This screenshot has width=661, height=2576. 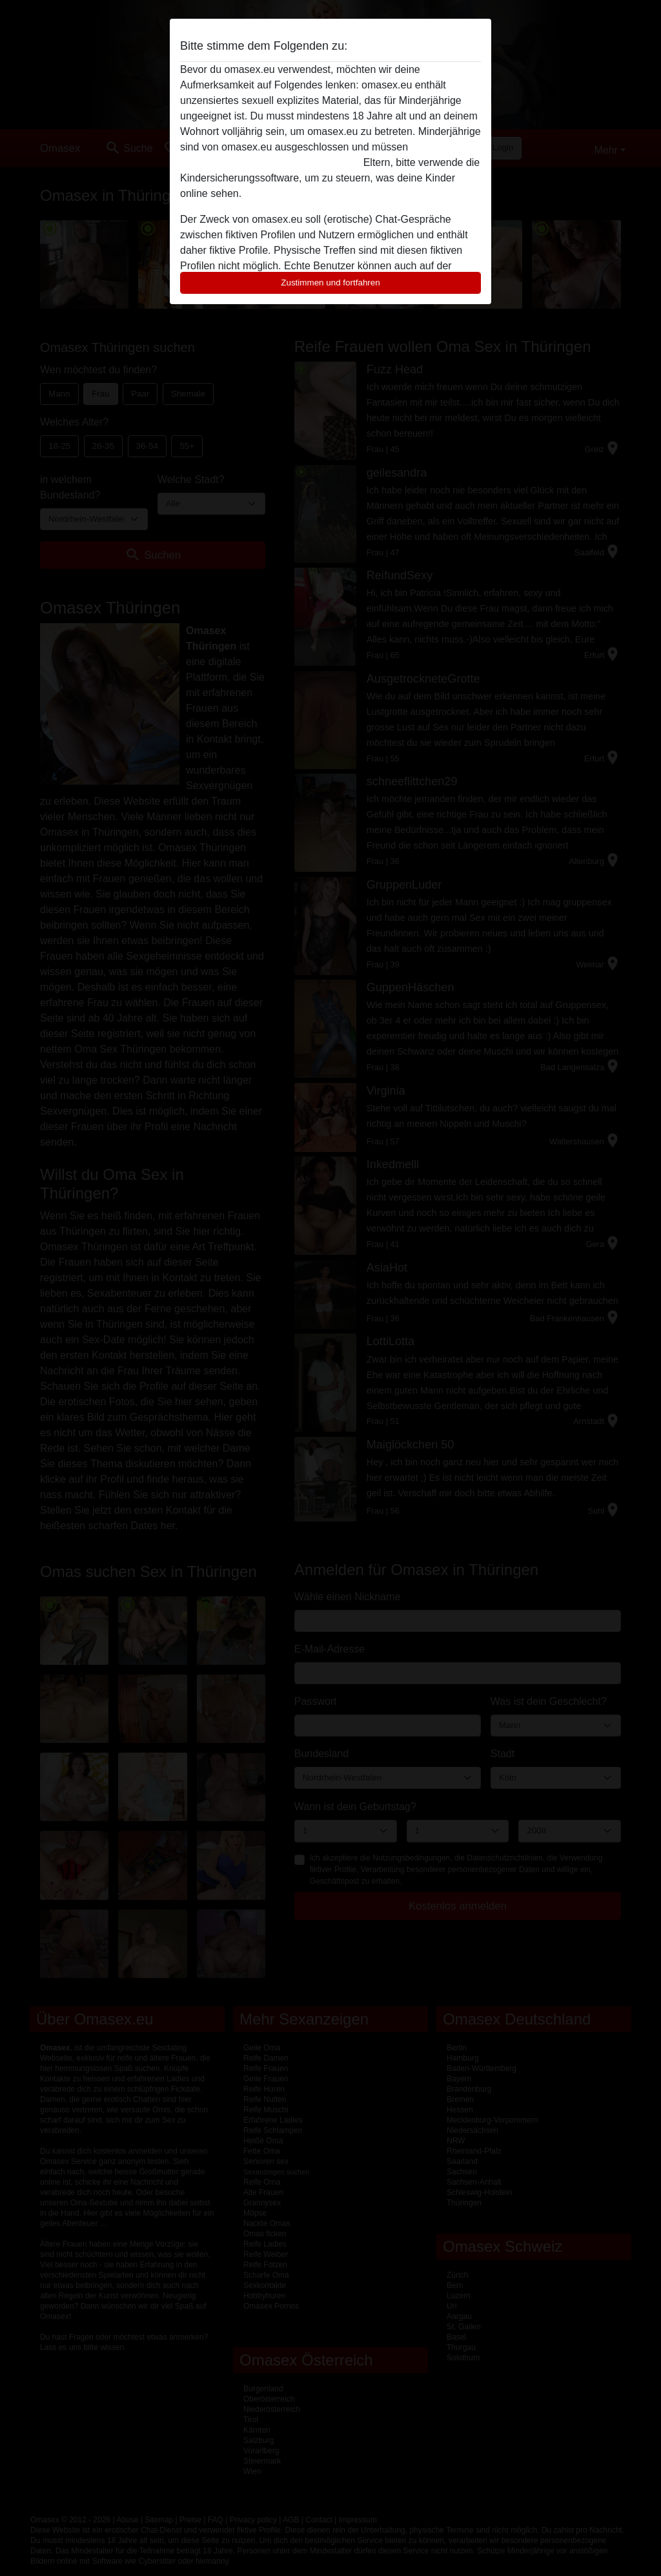 I want to click on Zustimmen und fortfahren, so click(x=330, y=282).